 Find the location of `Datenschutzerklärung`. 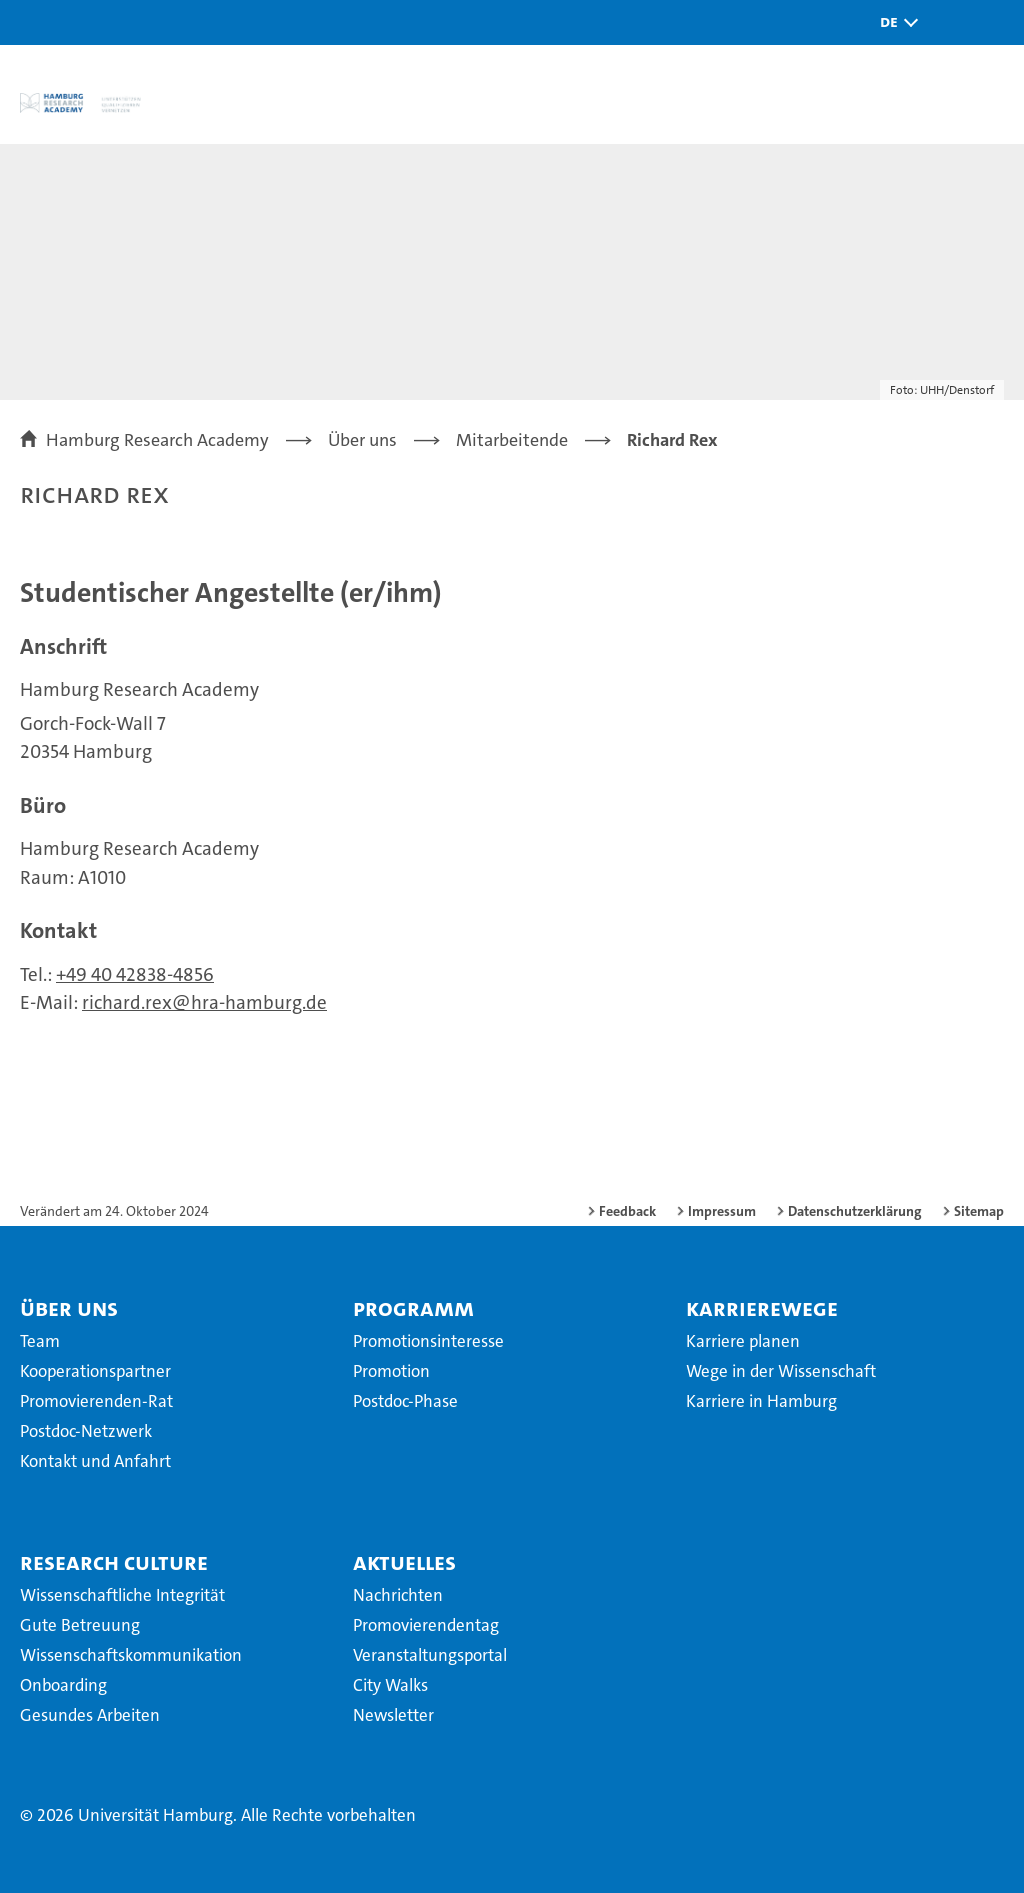

Datenschutzerklärung is located at coordinates (855, 1211).